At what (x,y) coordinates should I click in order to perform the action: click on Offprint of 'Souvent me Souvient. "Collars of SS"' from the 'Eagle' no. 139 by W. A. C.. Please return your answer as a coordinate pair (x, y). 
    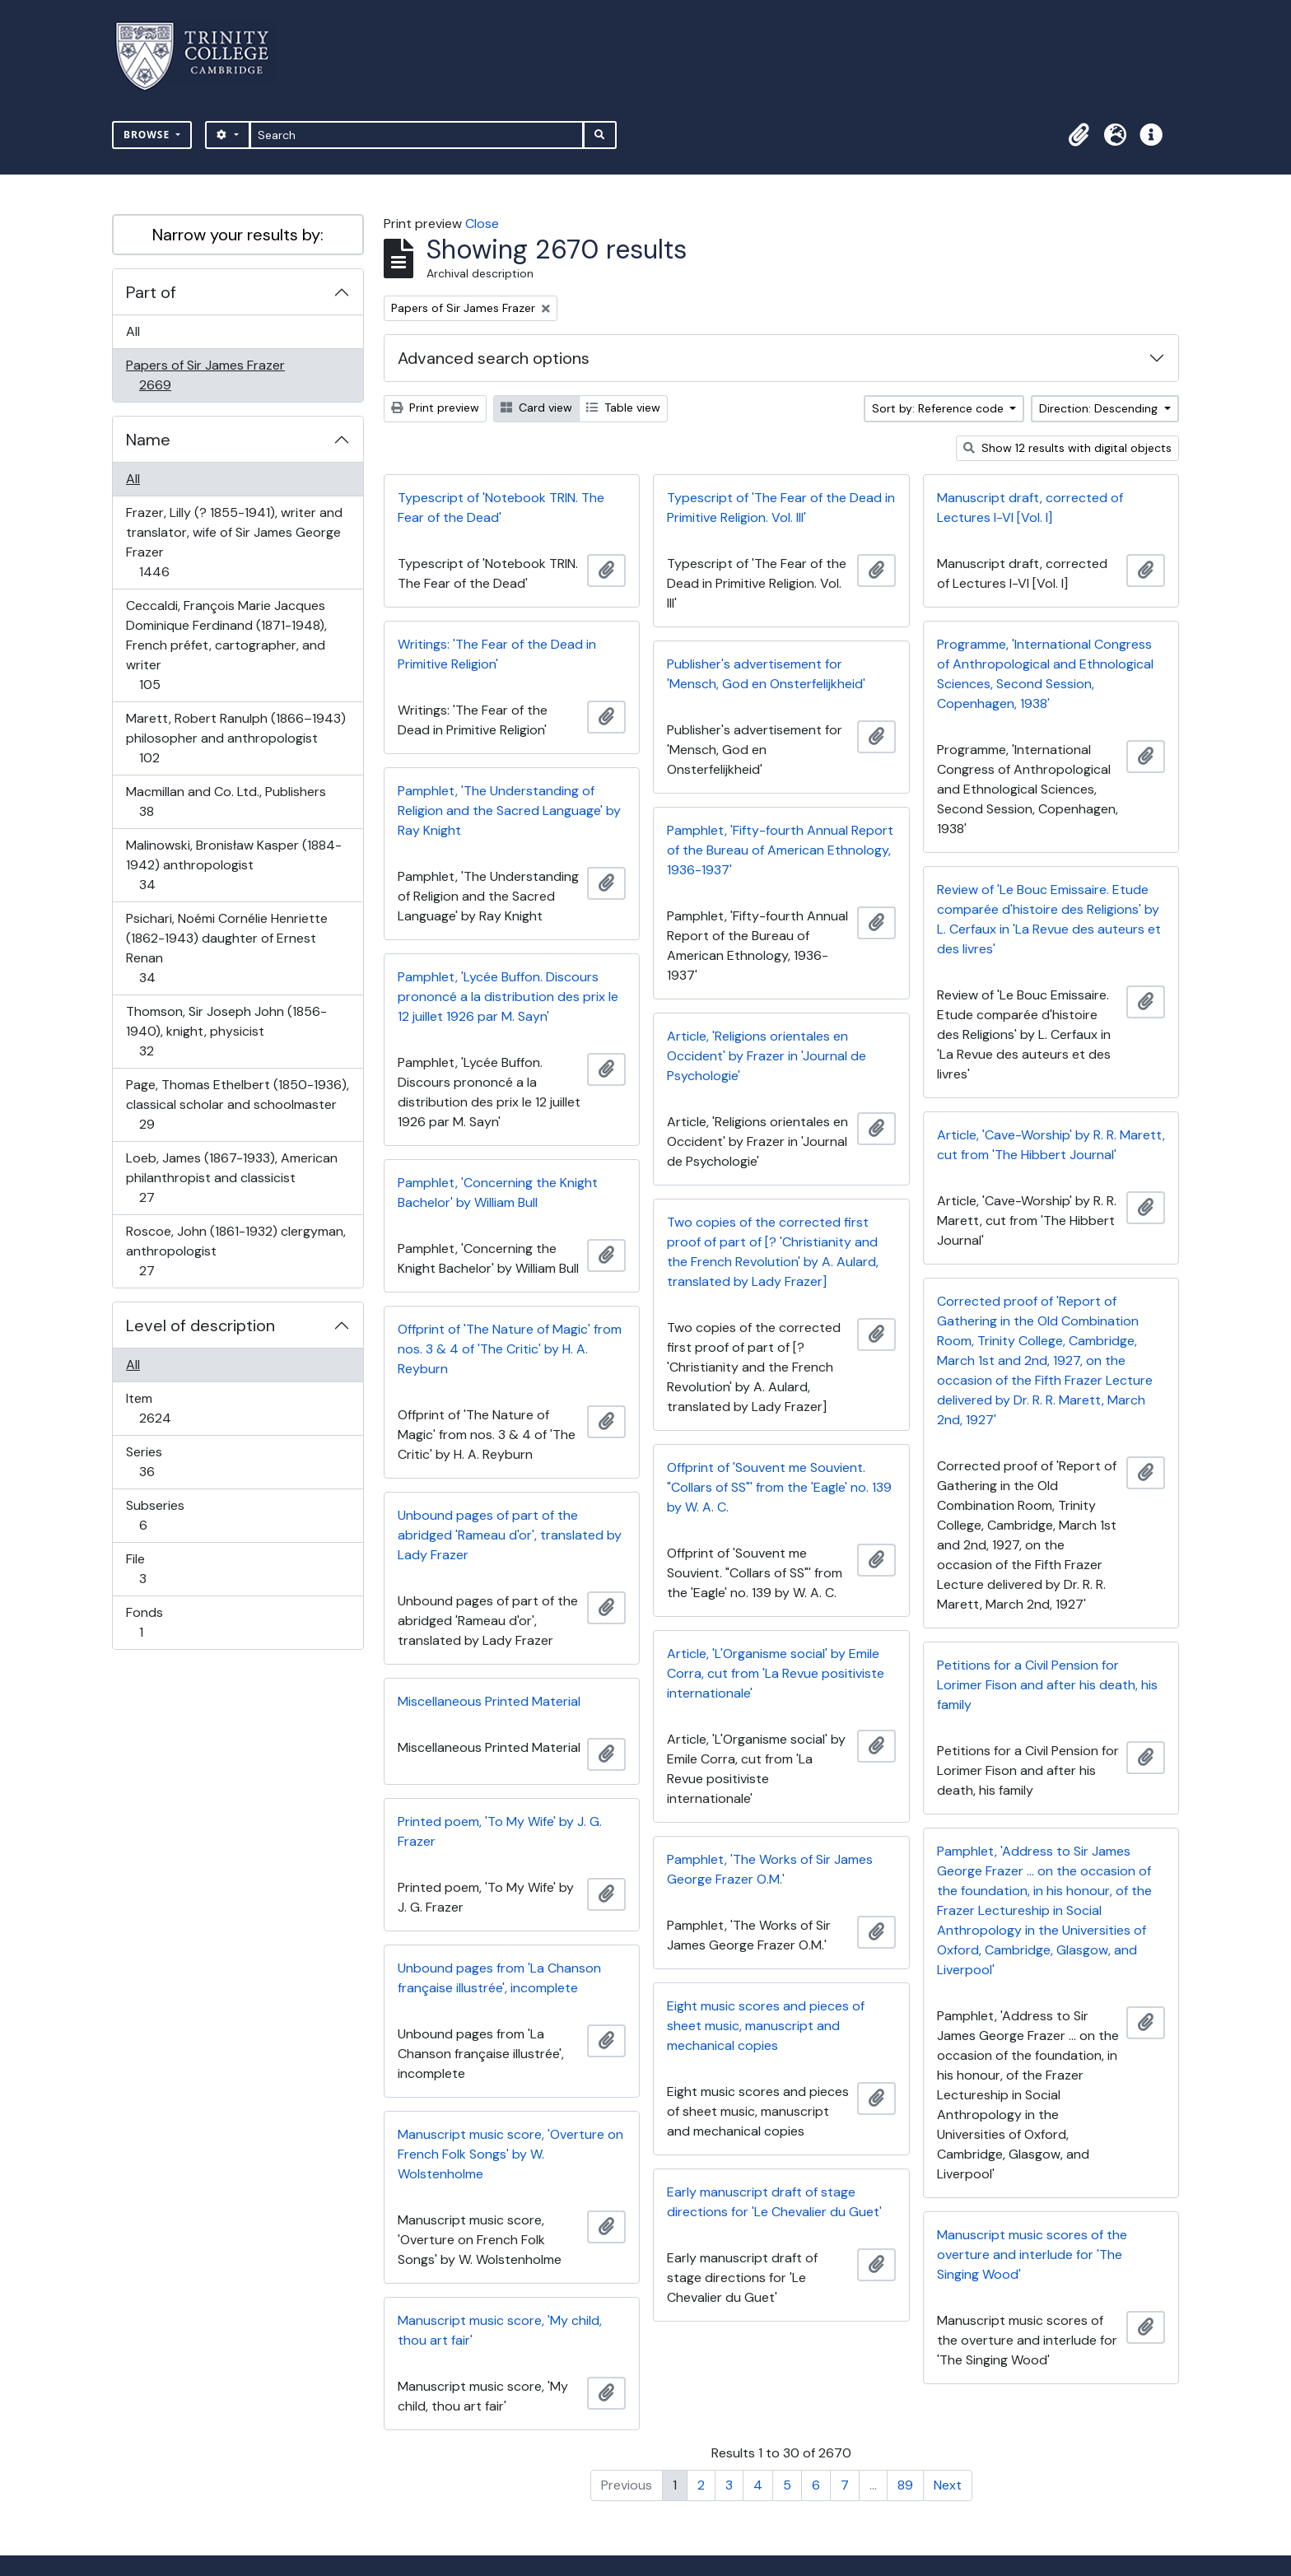
    Looking at the image, I should click on (779, 1487).